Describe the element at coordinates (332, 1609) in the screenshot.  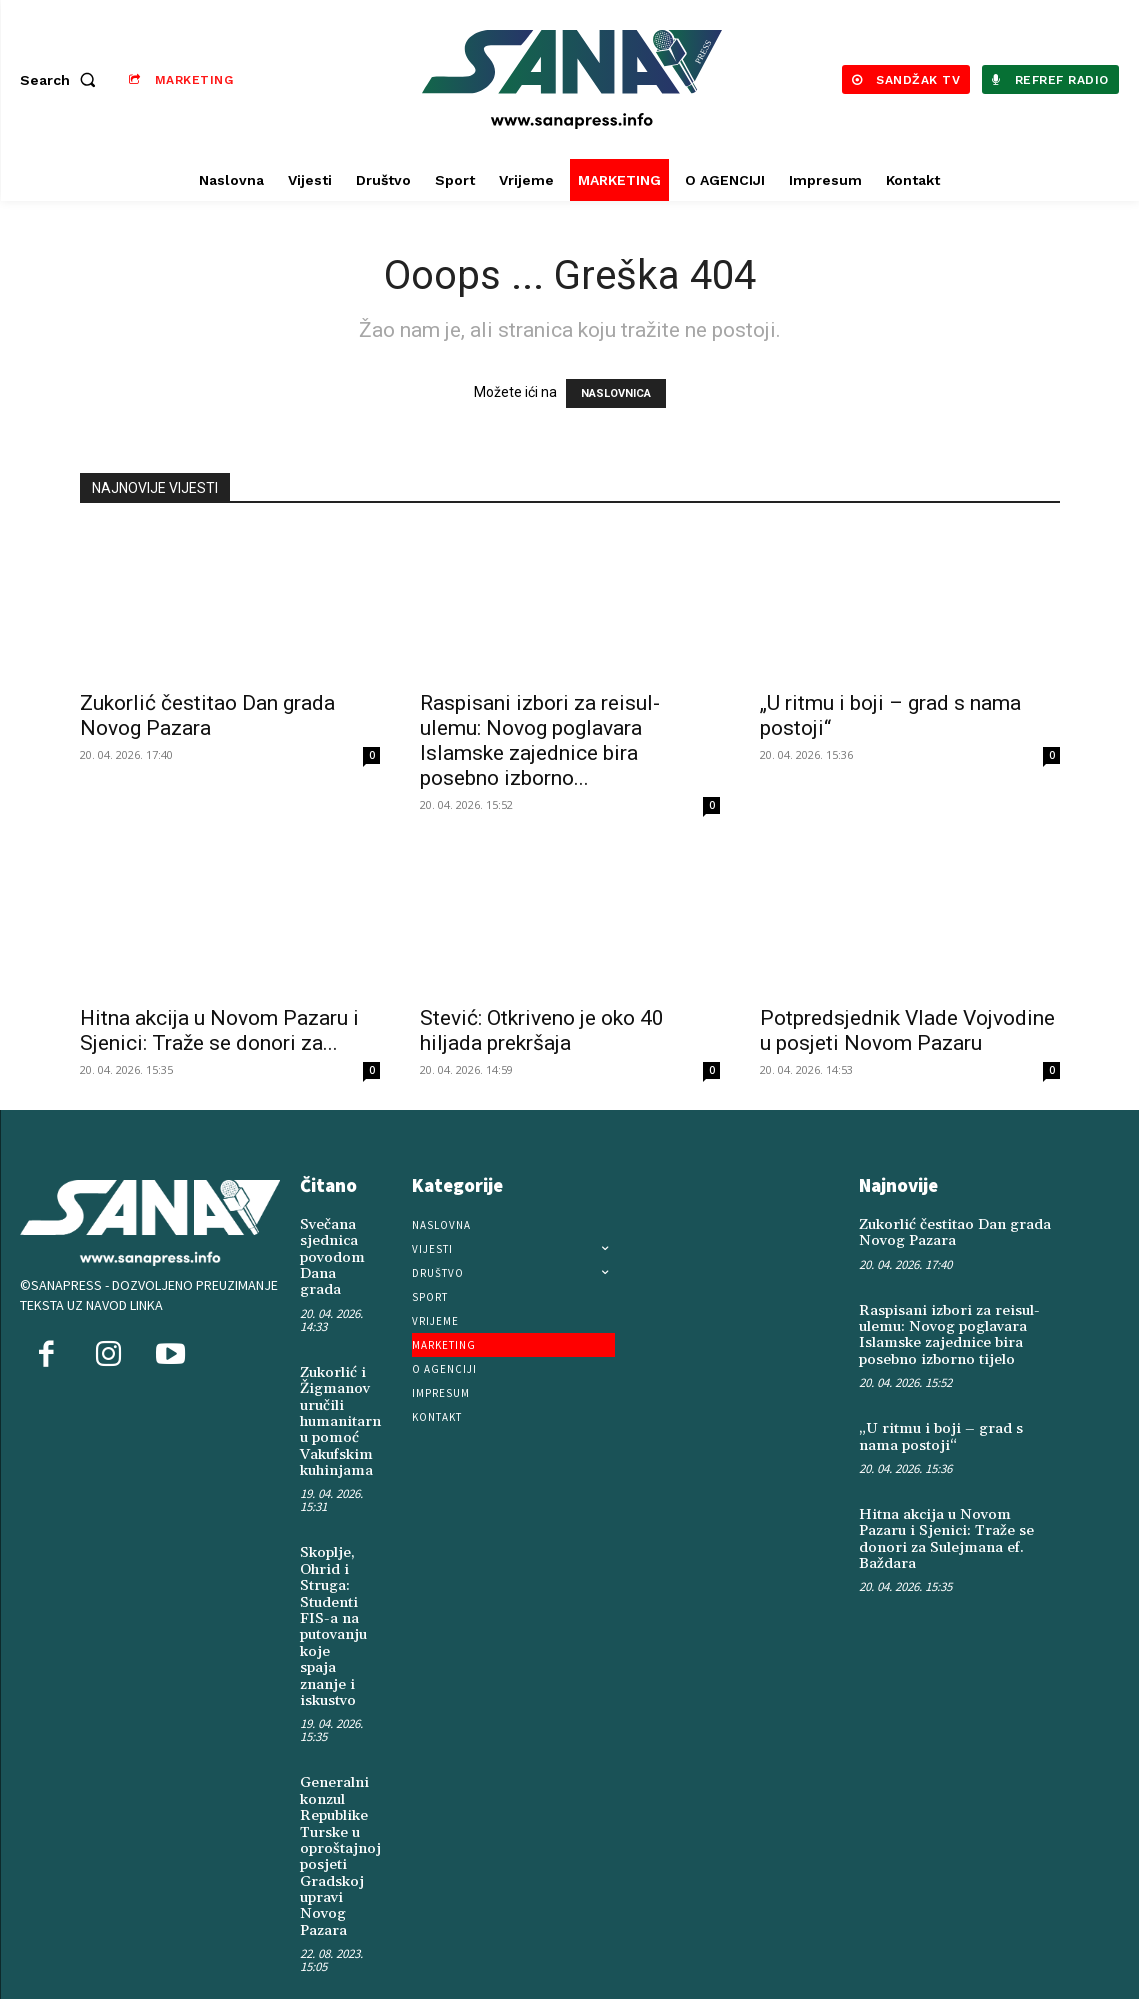
I see `Skoplje, Ohrid i Struga: Studenti FIS-a na putovanju koje spaja znanje i iskustvo` at that location.